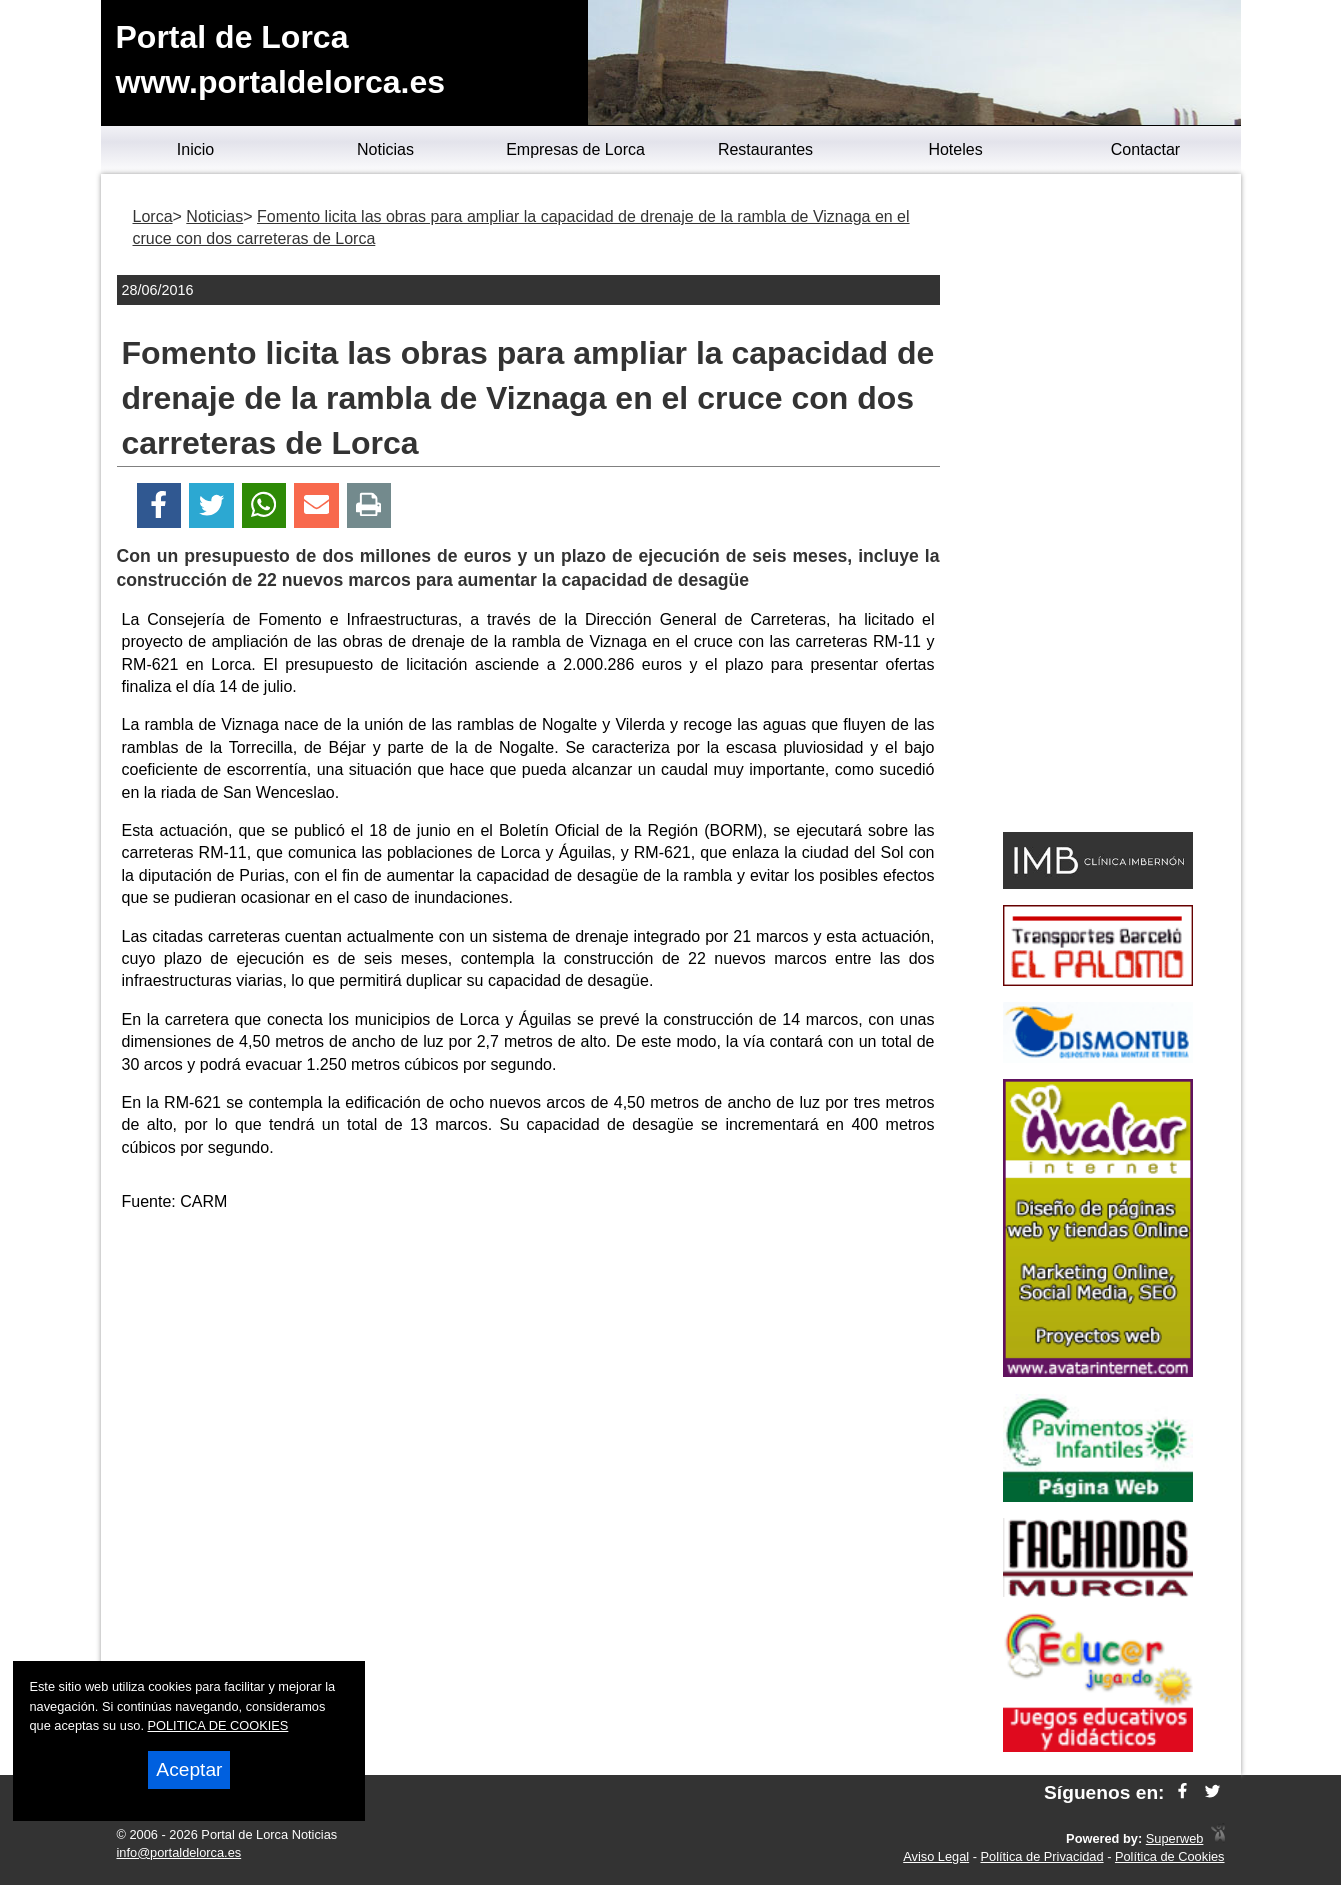  Describe the element at coordinates (218, 1725) in the screenshot. I see `POLITICA DE COOKIES` at that location.